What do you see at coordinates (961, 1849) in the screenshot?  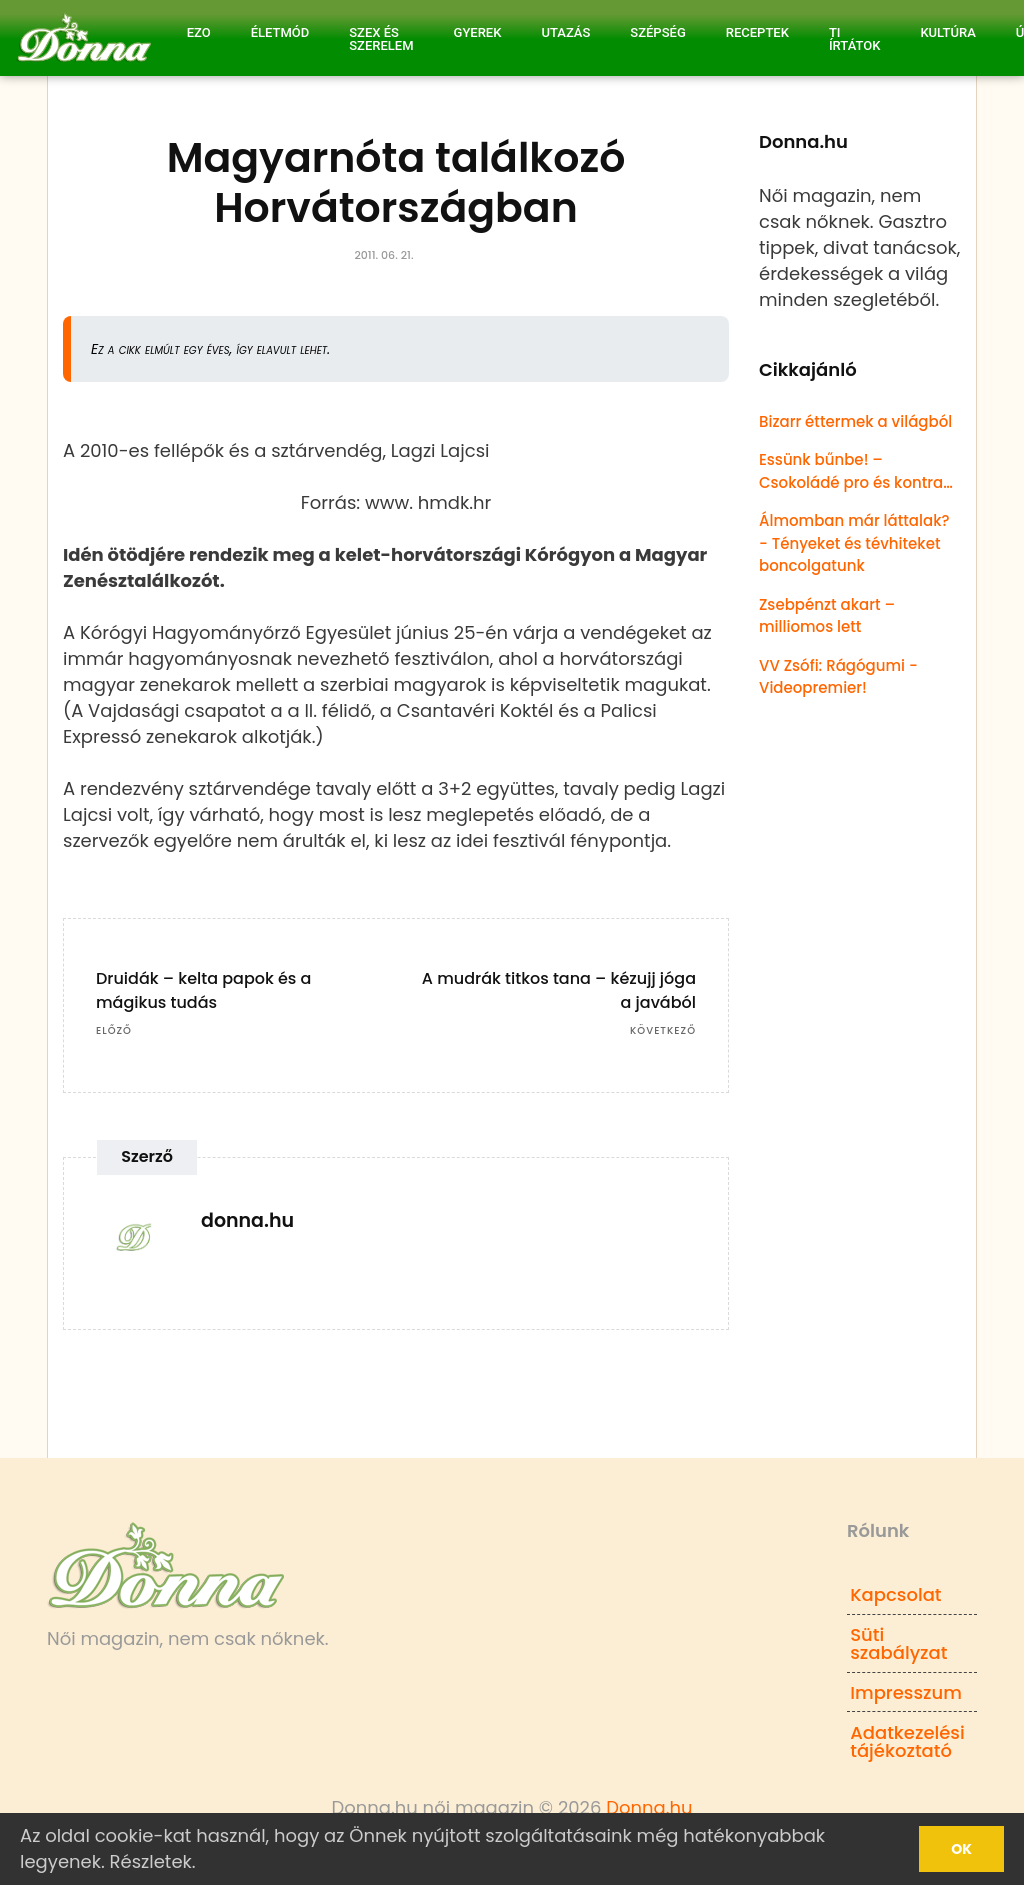 I see `Ok` at bounding box center [961, 1849].